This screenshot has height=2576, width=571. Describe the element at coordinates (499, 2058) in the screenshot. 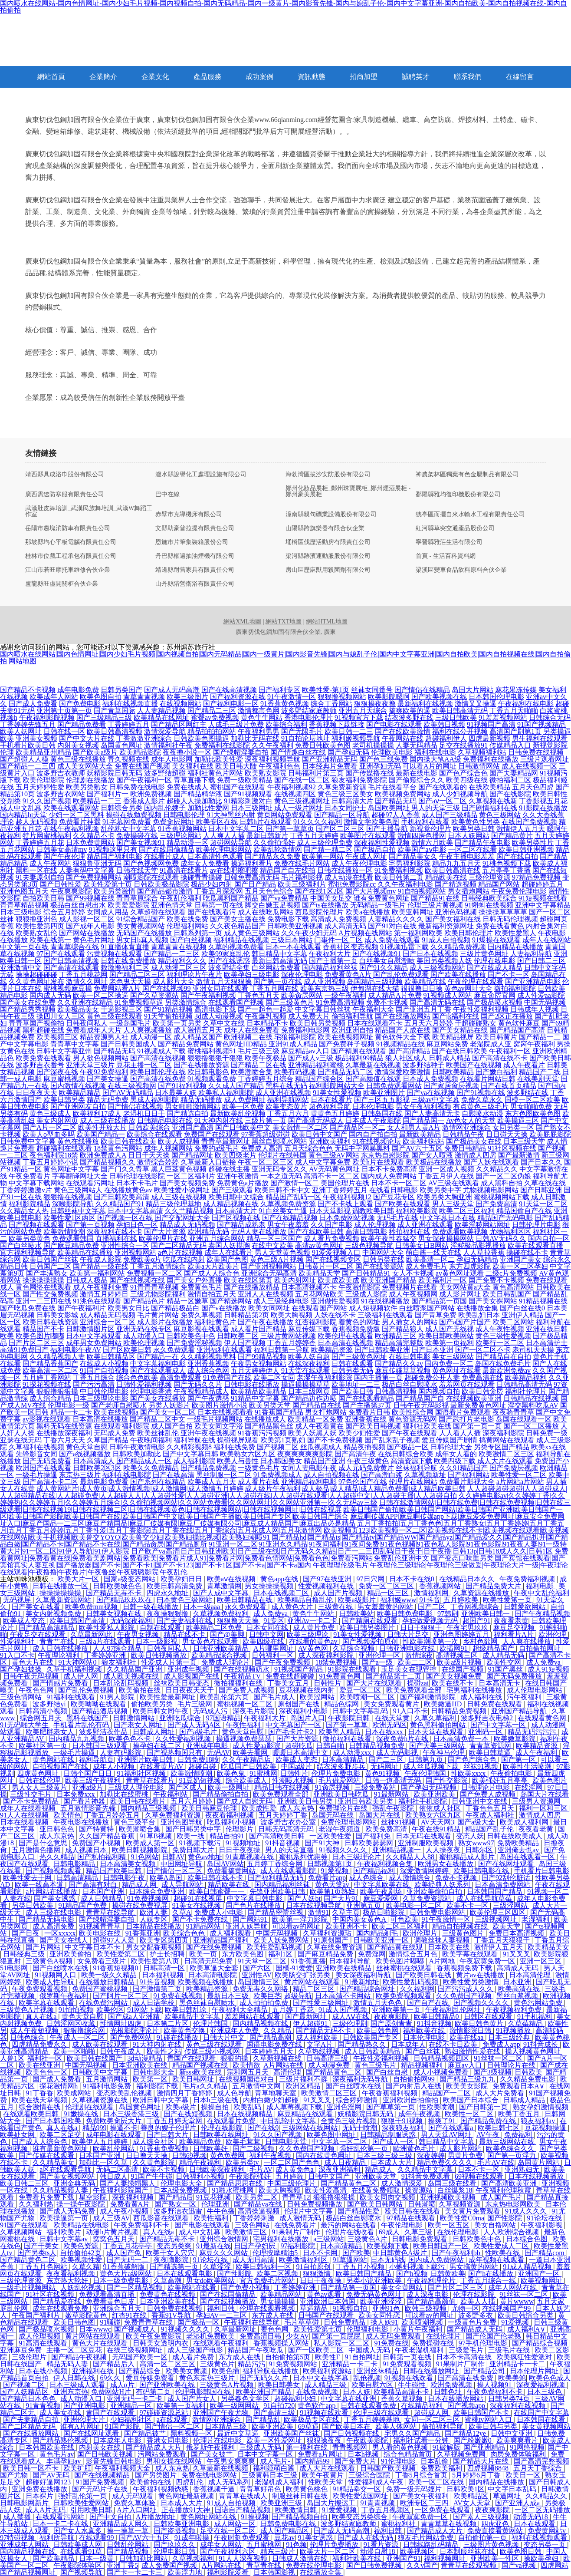

I see `91丝袜一区二区` at that location.